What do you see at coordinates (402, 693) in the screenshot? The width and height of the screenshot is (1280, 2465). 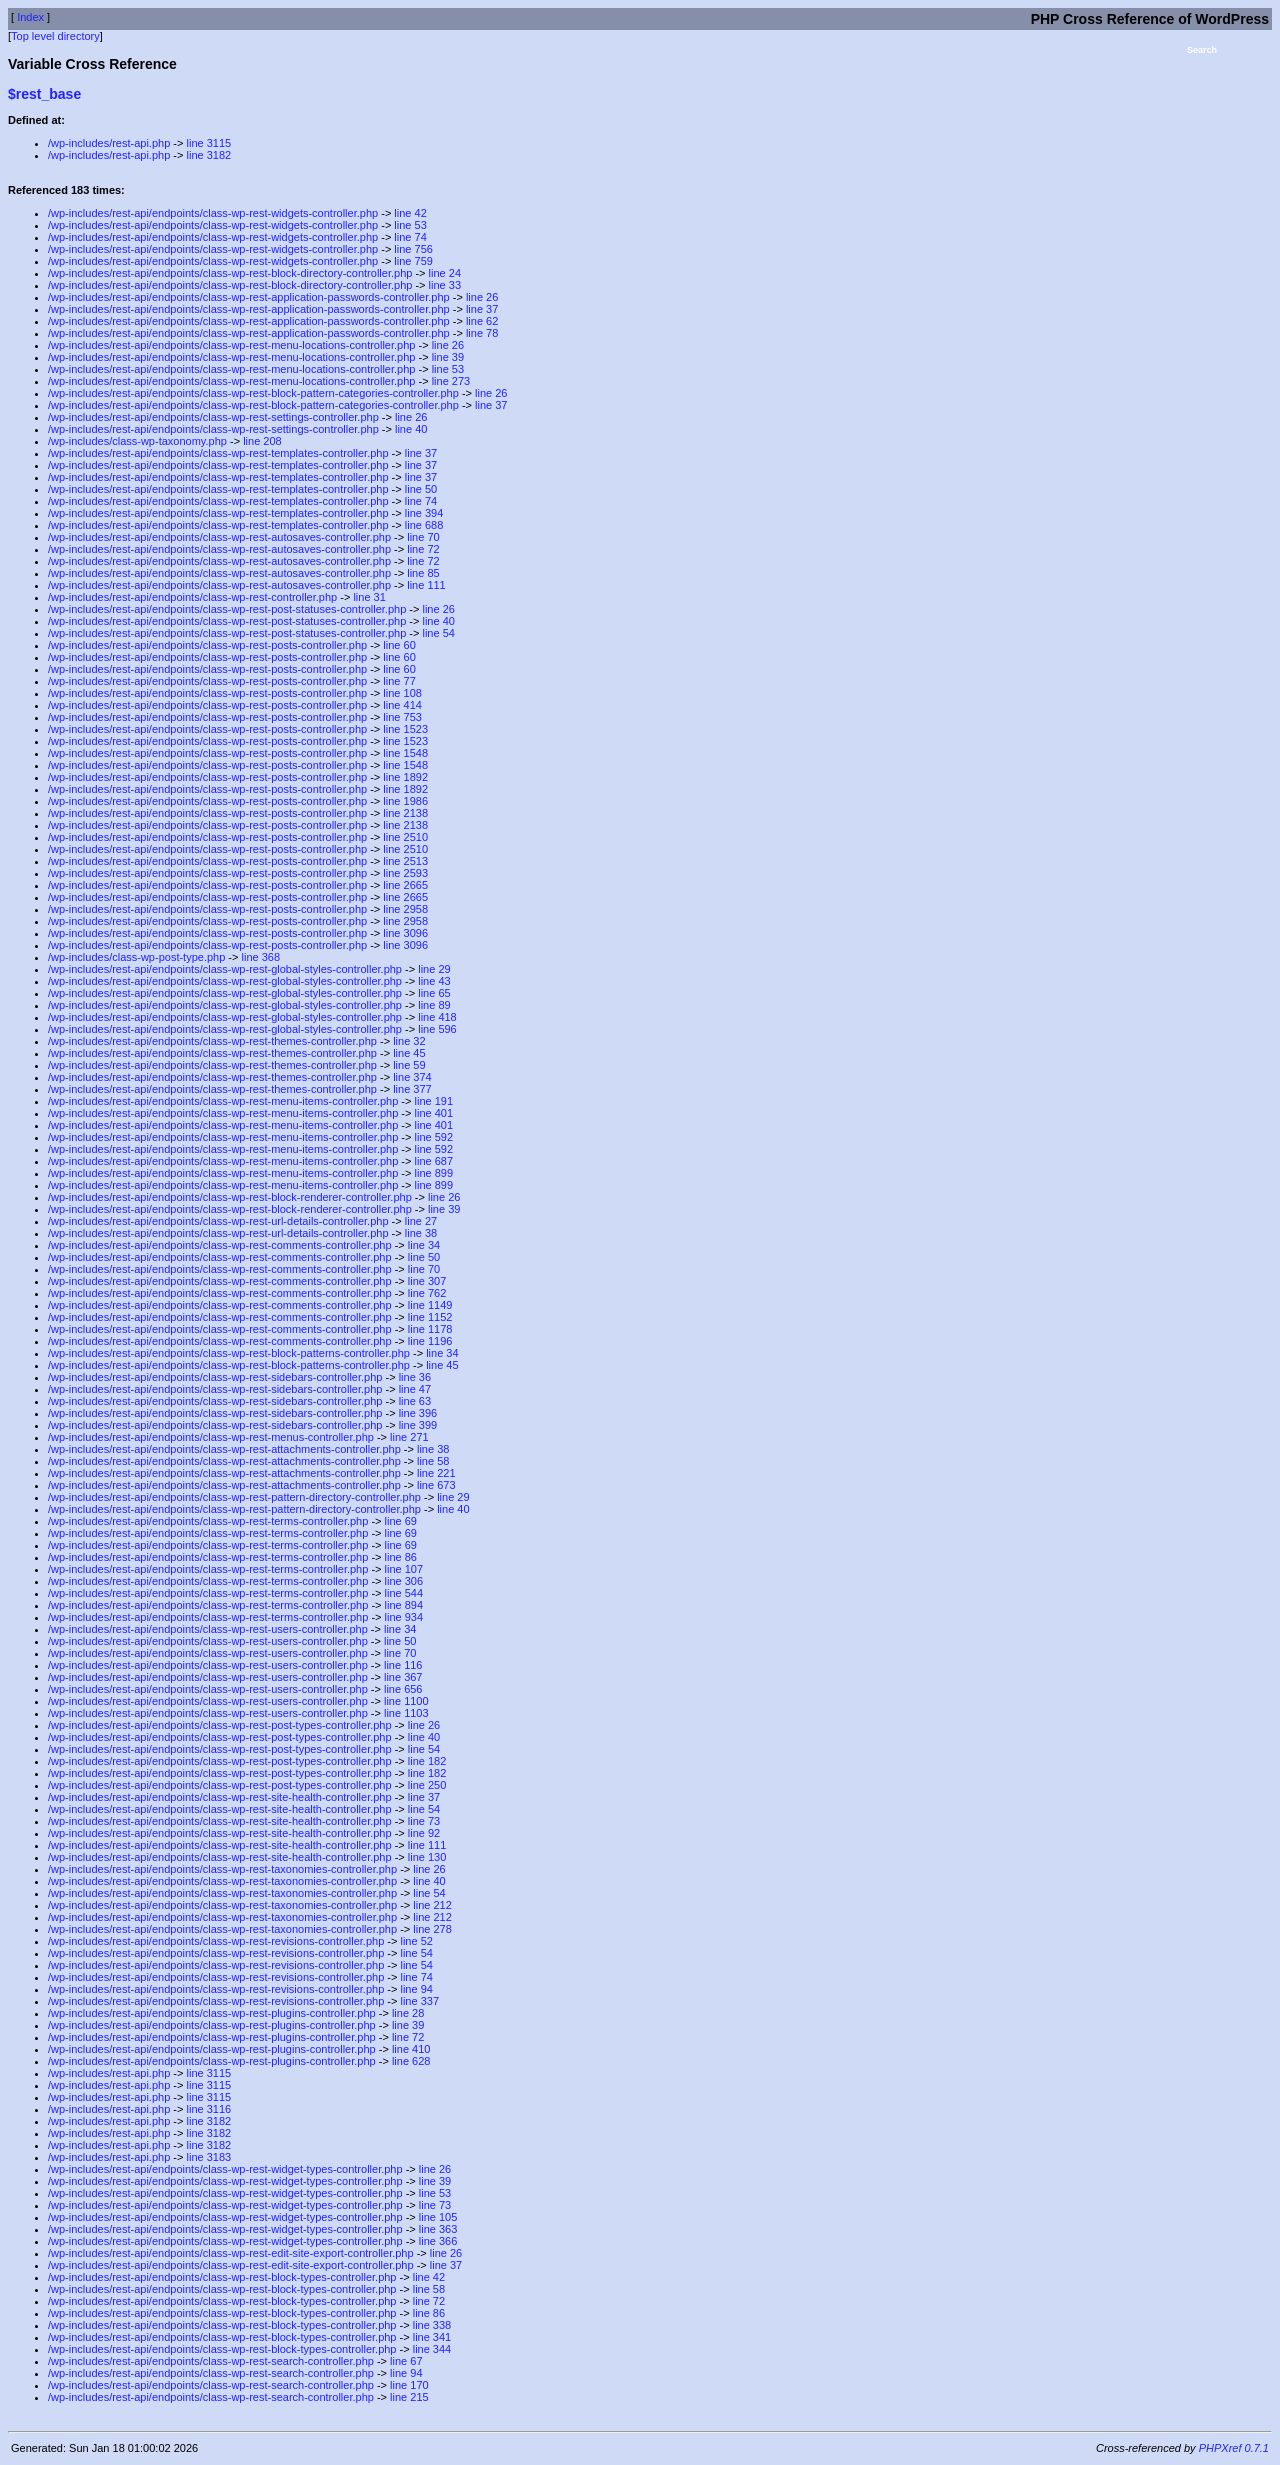 I see `line 108` at bounding box center [402, 693].